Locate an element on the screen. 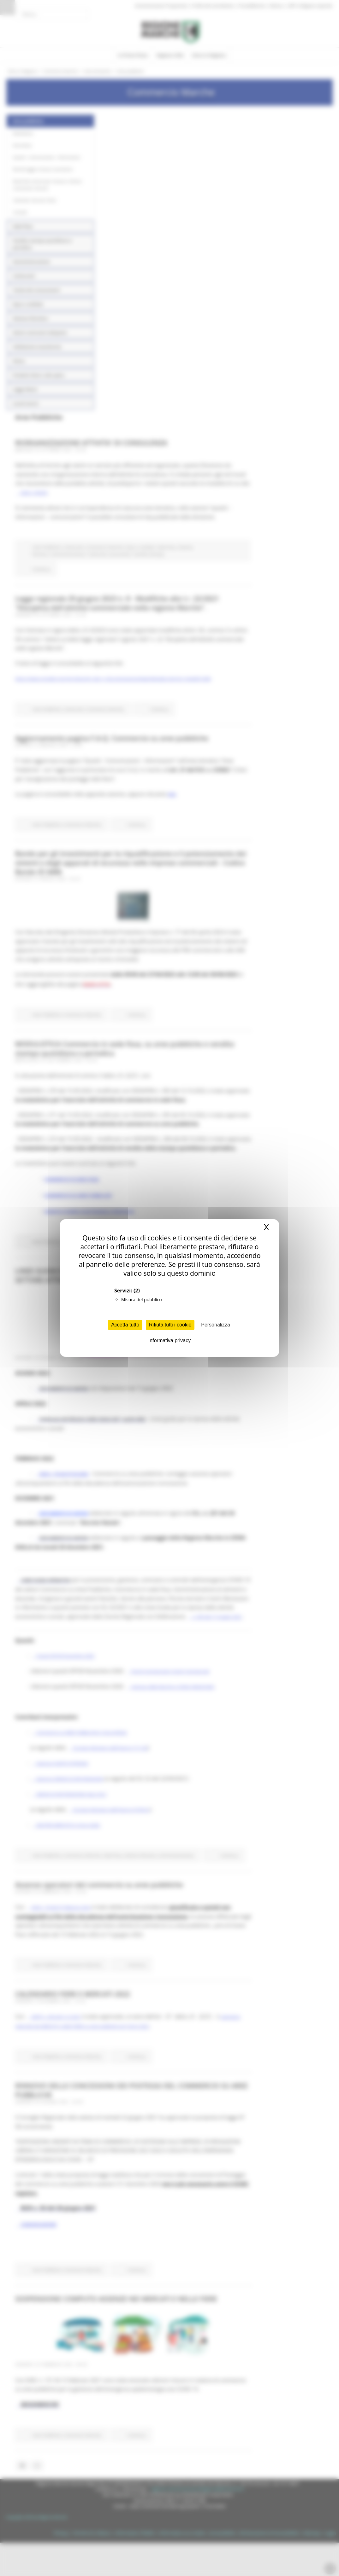 The image size is (339, 2576). Personalizza [Personalizza (finestra modale)] is located at coordinates (215, 1324).